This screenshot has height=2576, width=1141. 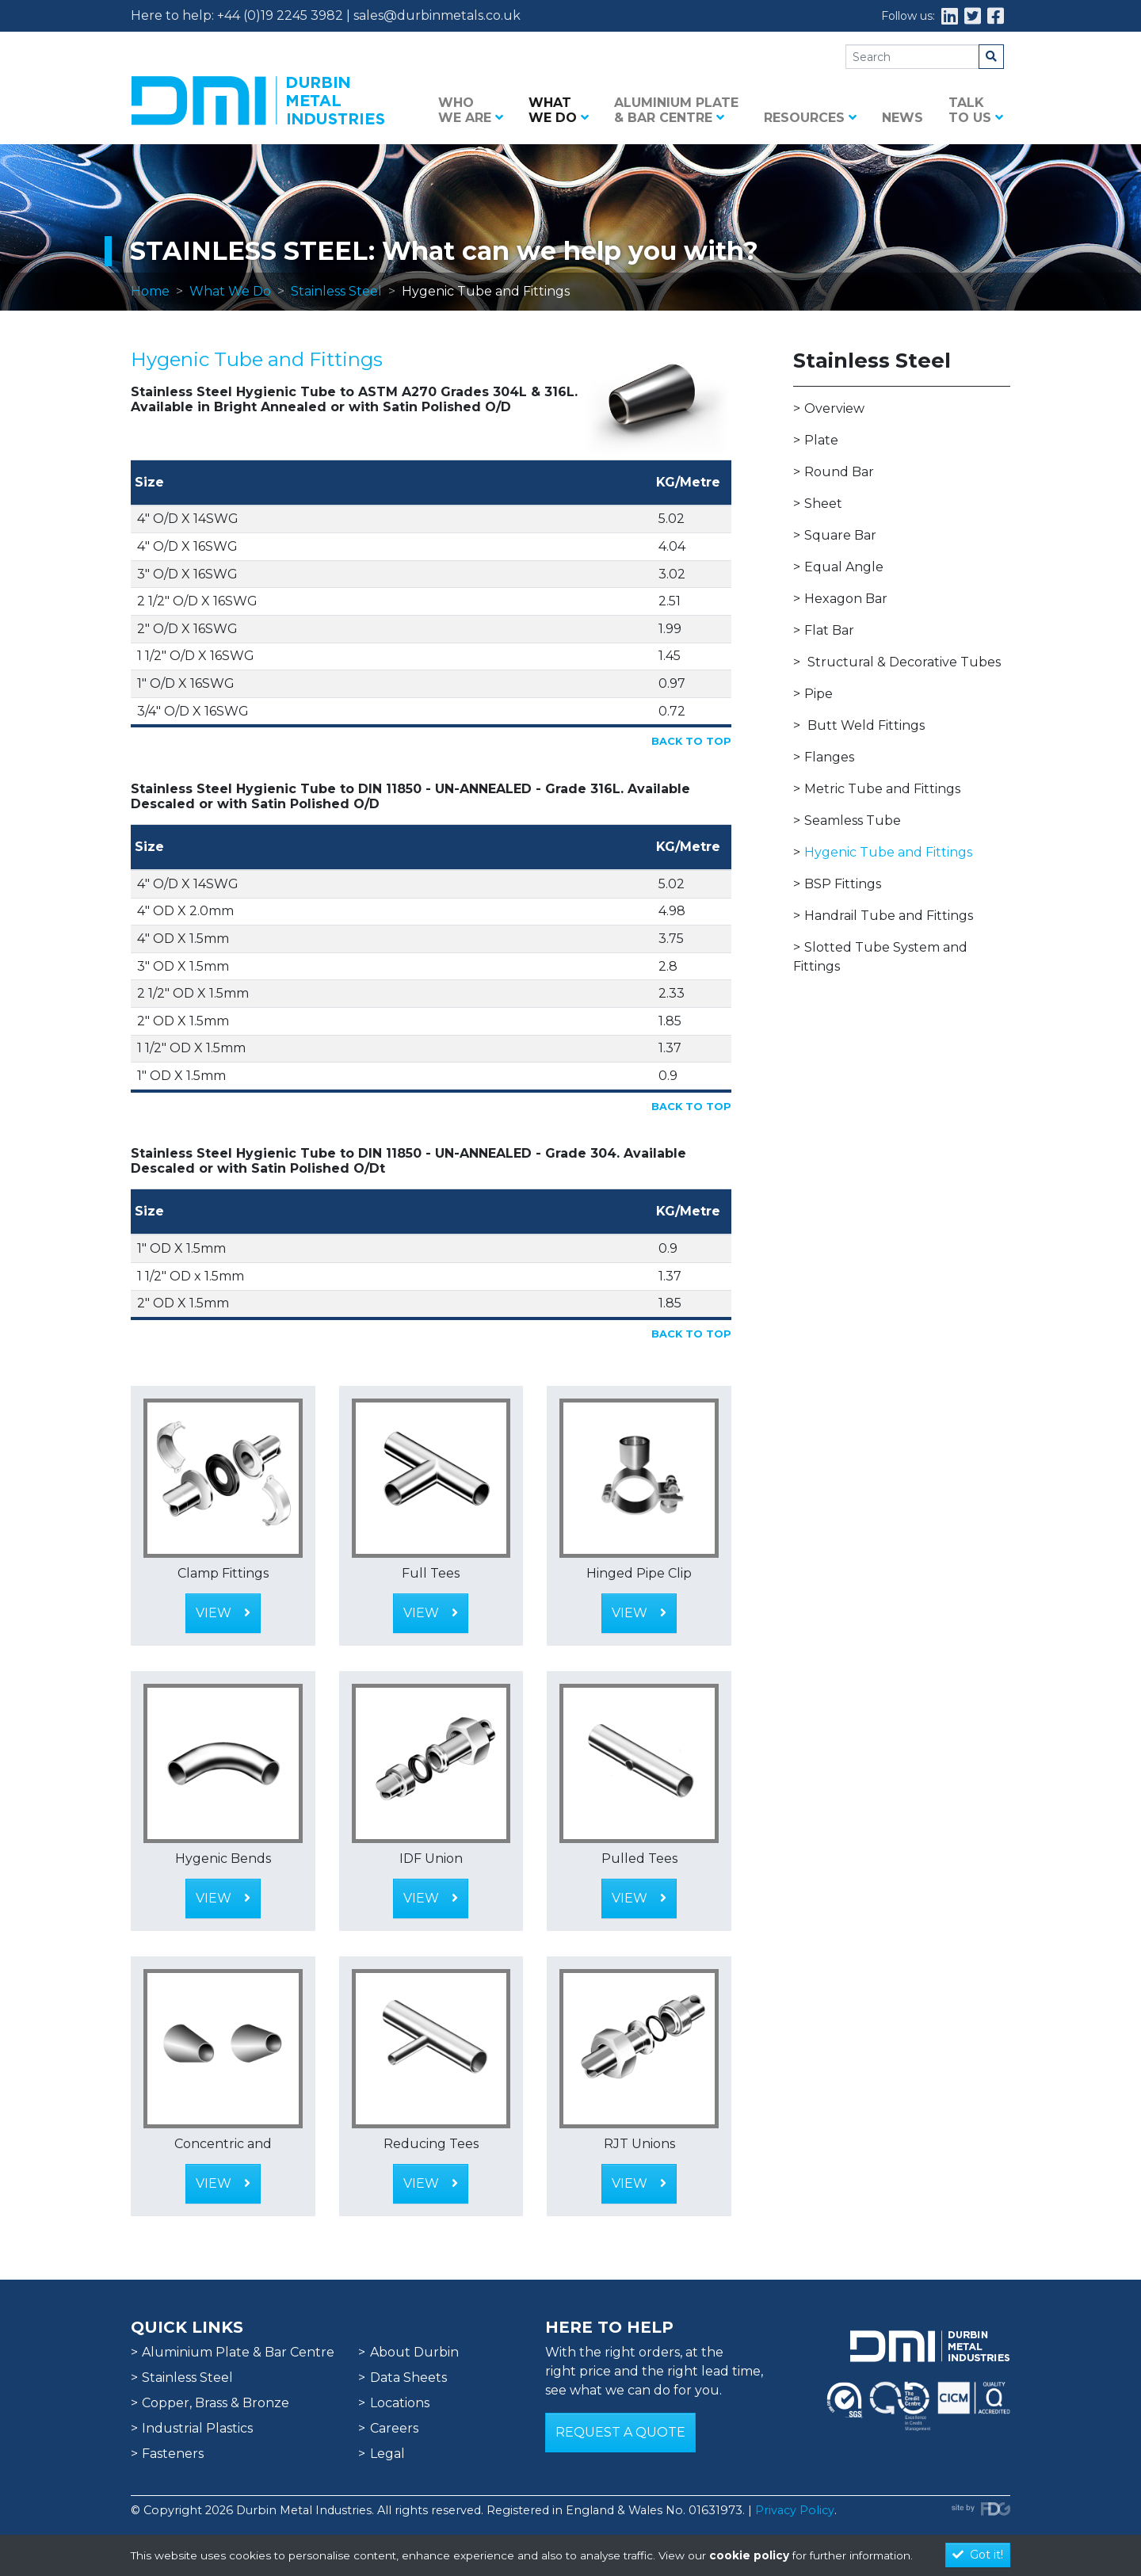 What do you see at coordinates (834, 408) in the screenshot?
I see `Overview` at bounding box center [834, 408].